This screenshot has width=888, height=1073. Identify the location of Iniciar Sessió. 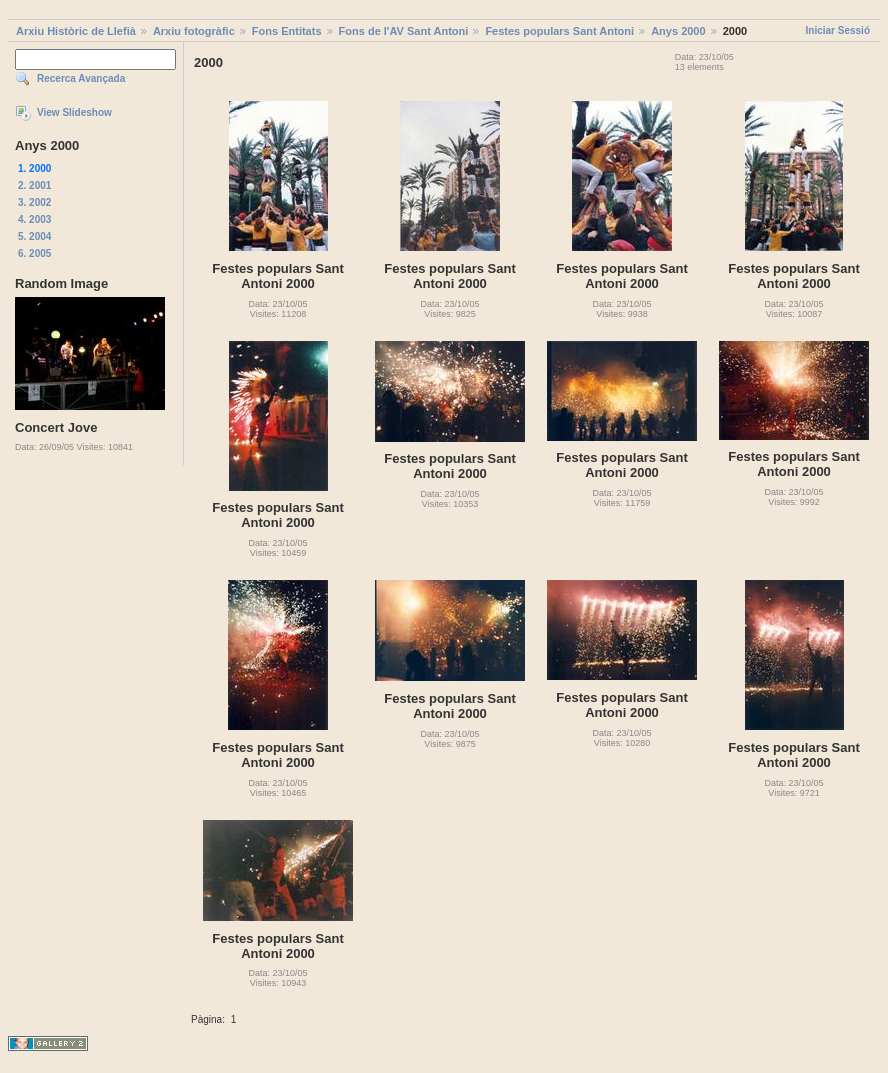
(838, 30).